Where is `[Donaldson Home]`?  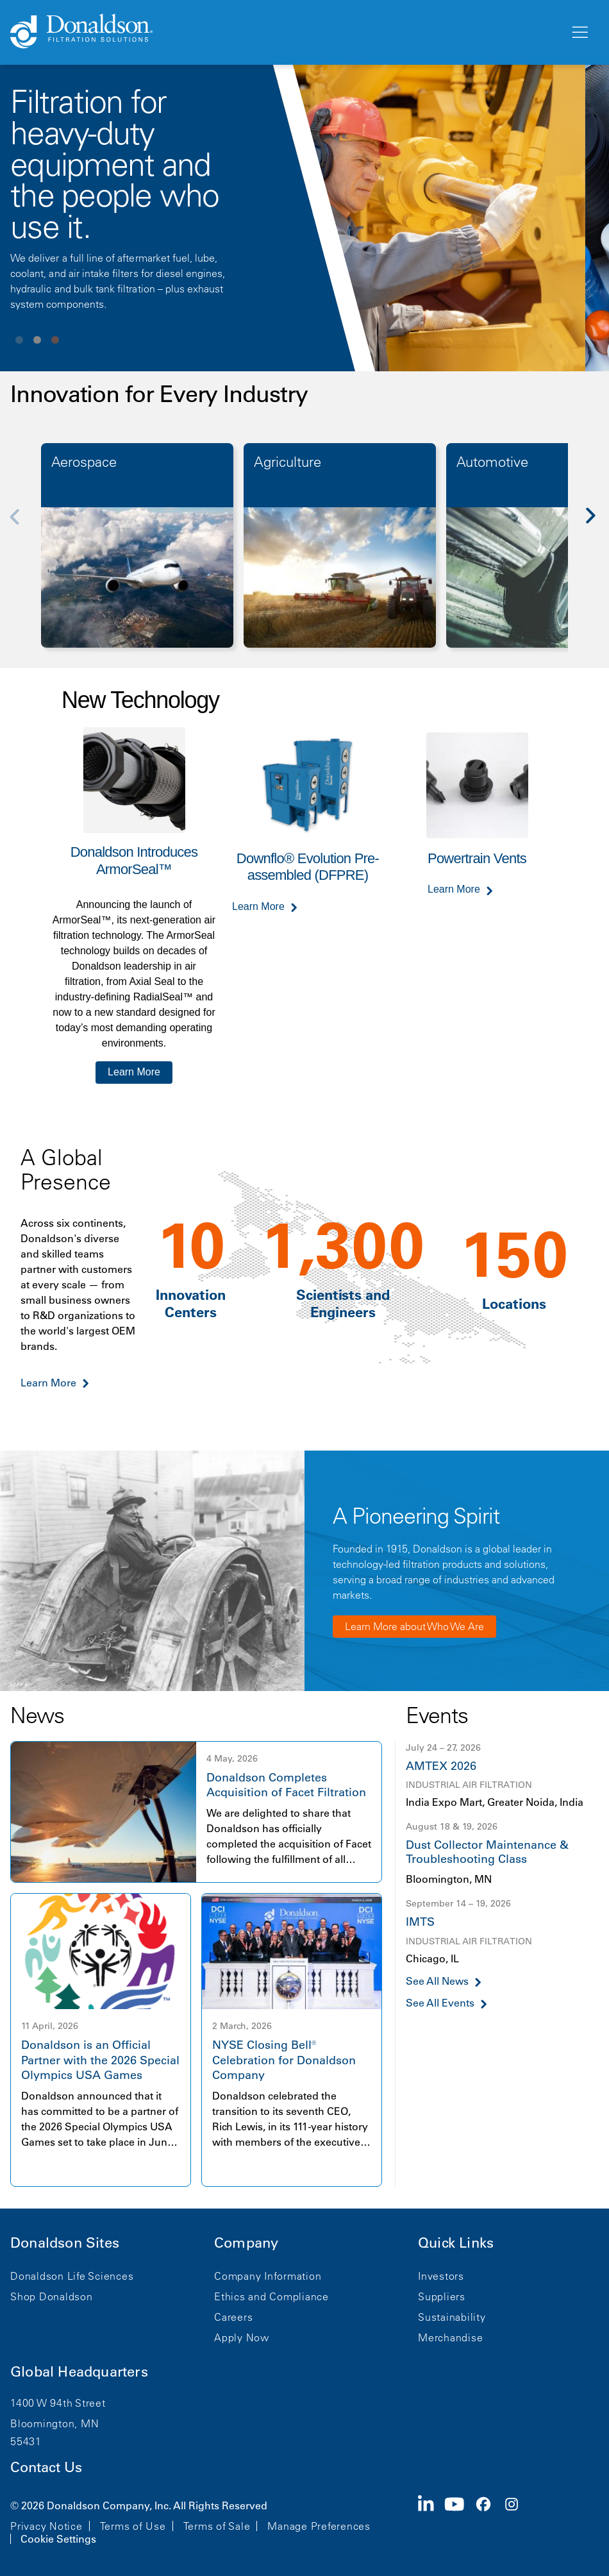 [Donaldson Home] is located at coordinates (284, 32).